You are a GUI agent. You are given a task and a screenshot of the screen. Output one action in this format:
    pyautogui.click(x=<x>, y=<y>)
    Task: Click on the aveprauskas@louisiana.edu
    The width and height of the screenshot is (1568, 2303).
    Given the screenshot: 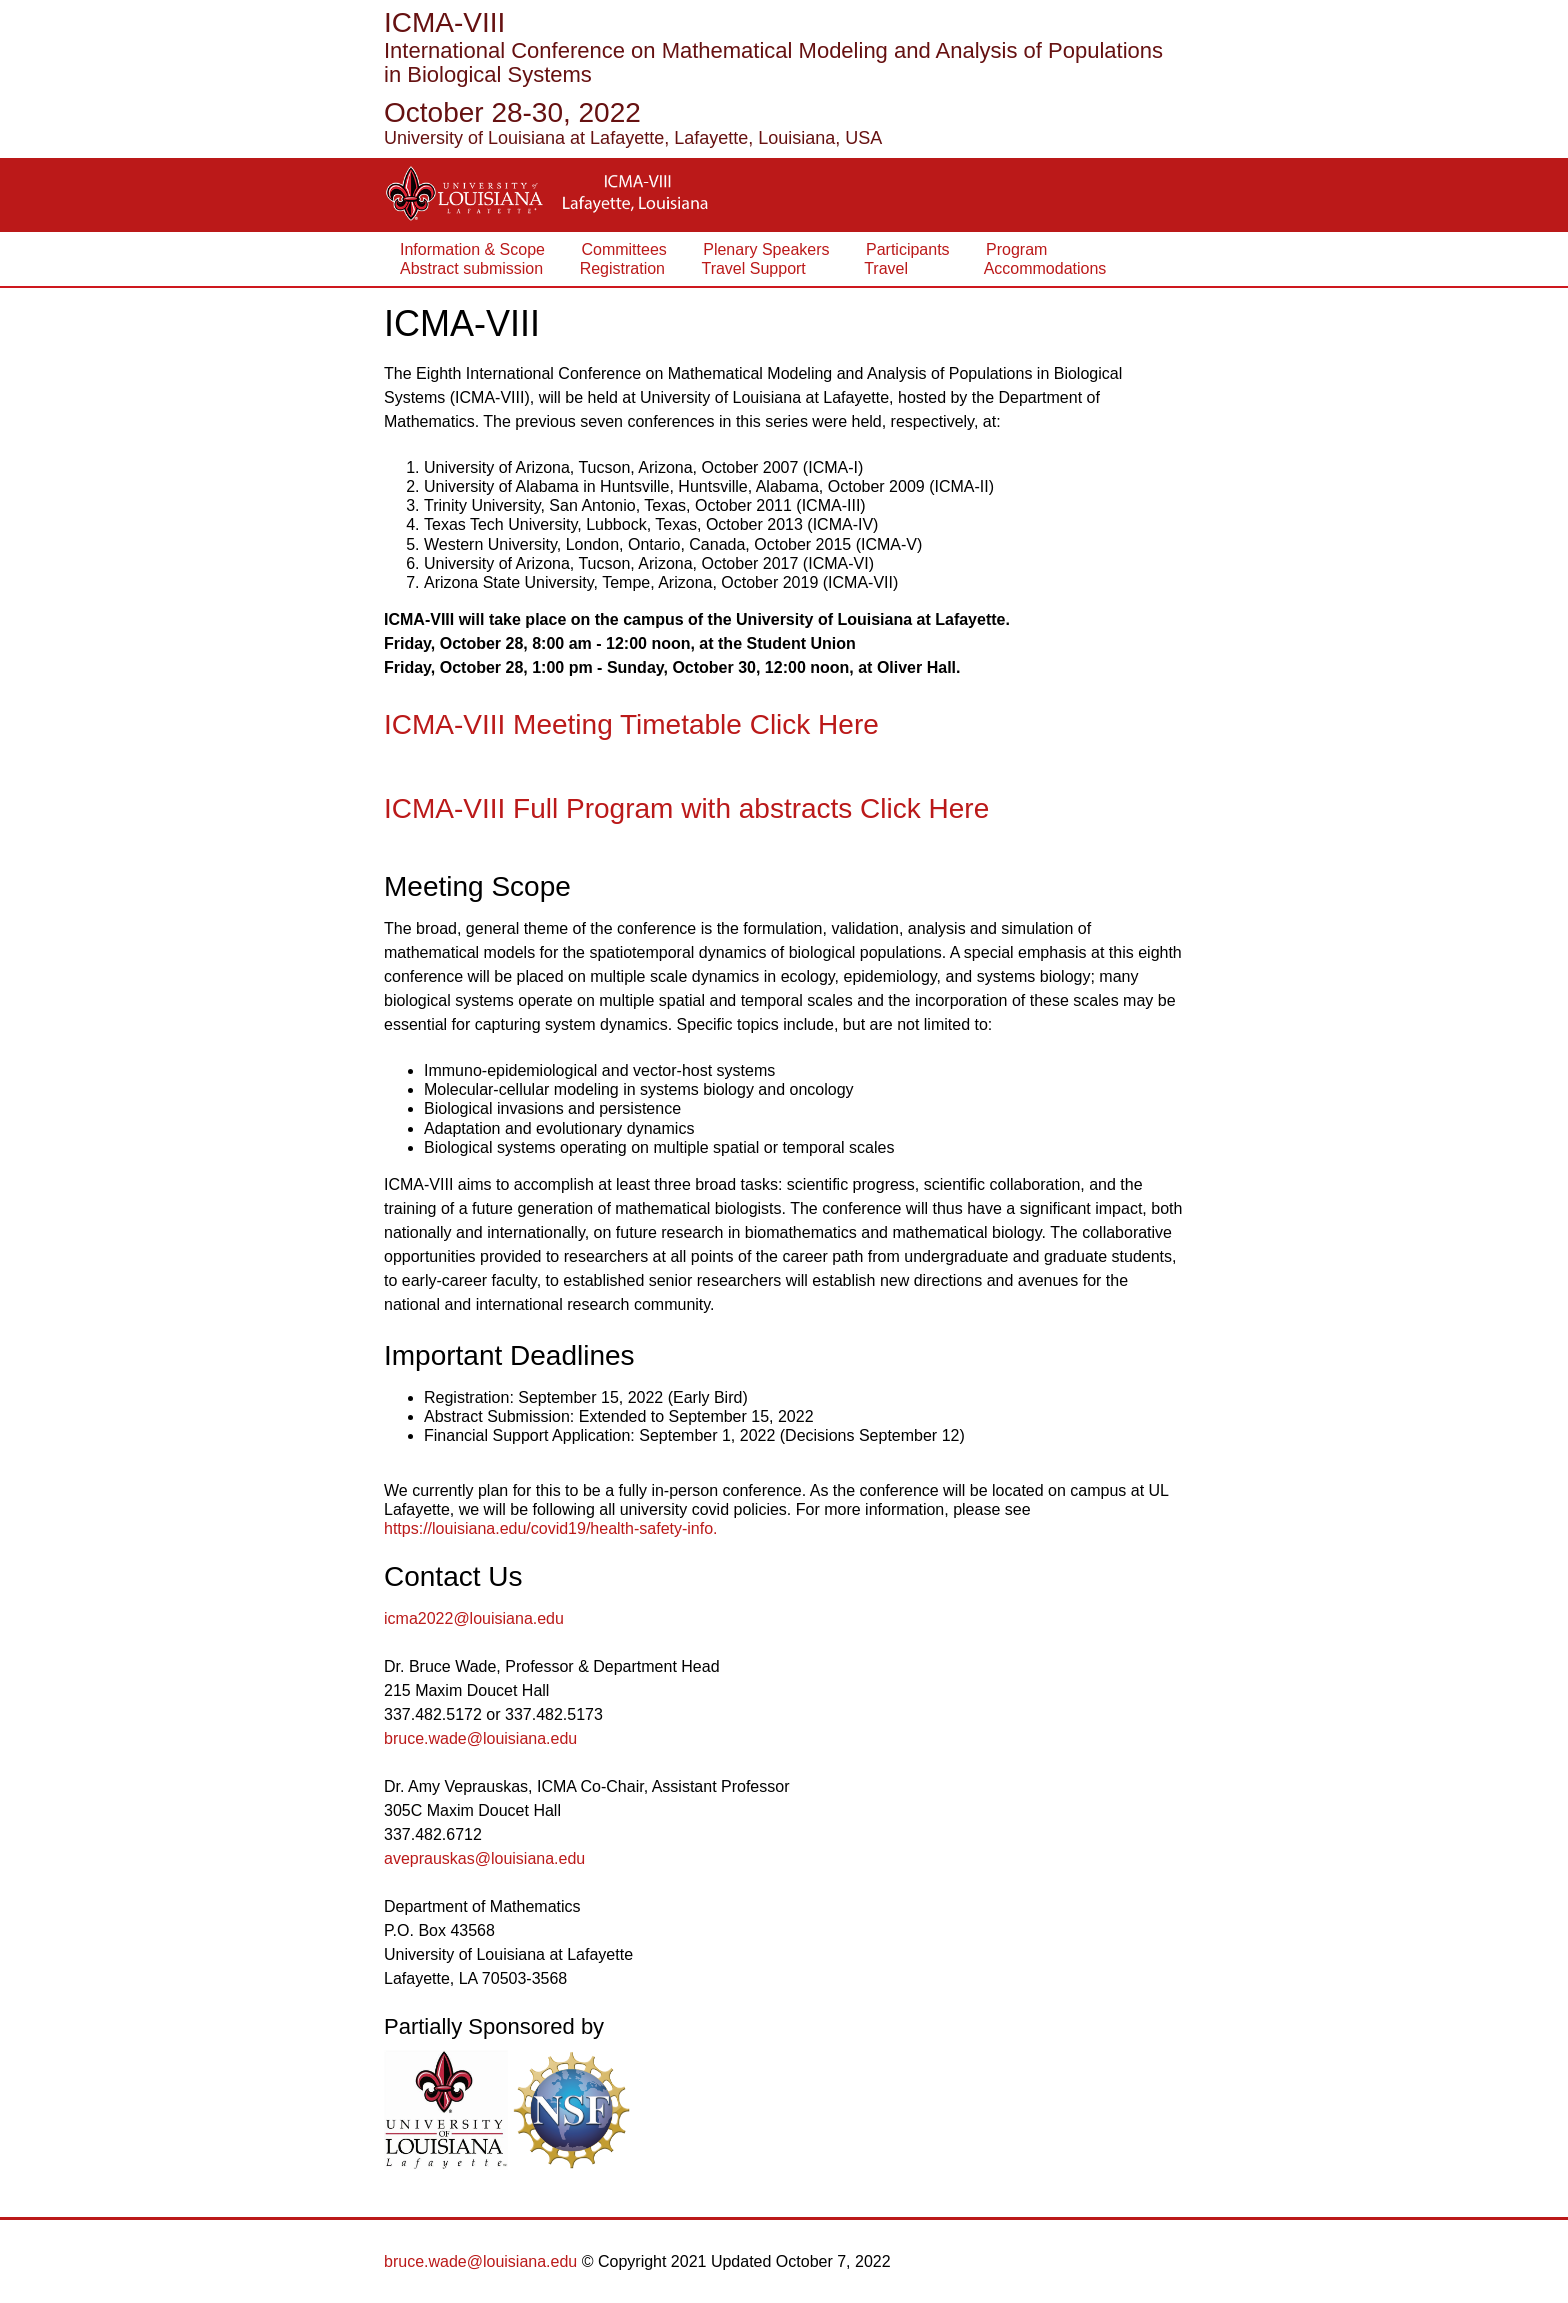 What is the action you would take?
    pyautogui.click(x=484, y=1858)
    